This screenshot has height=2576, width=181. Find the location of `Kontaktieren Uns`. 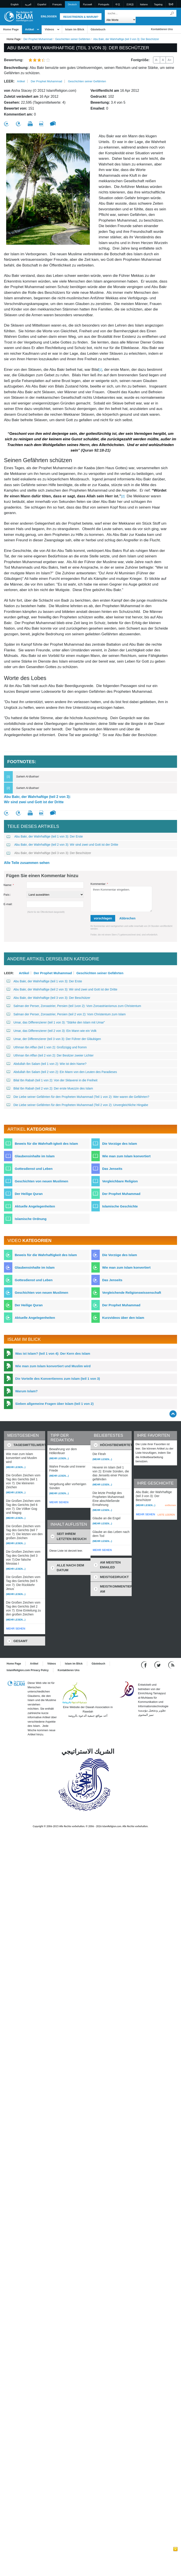

Kontaktieren Uns is located at coordinates (162, 29).